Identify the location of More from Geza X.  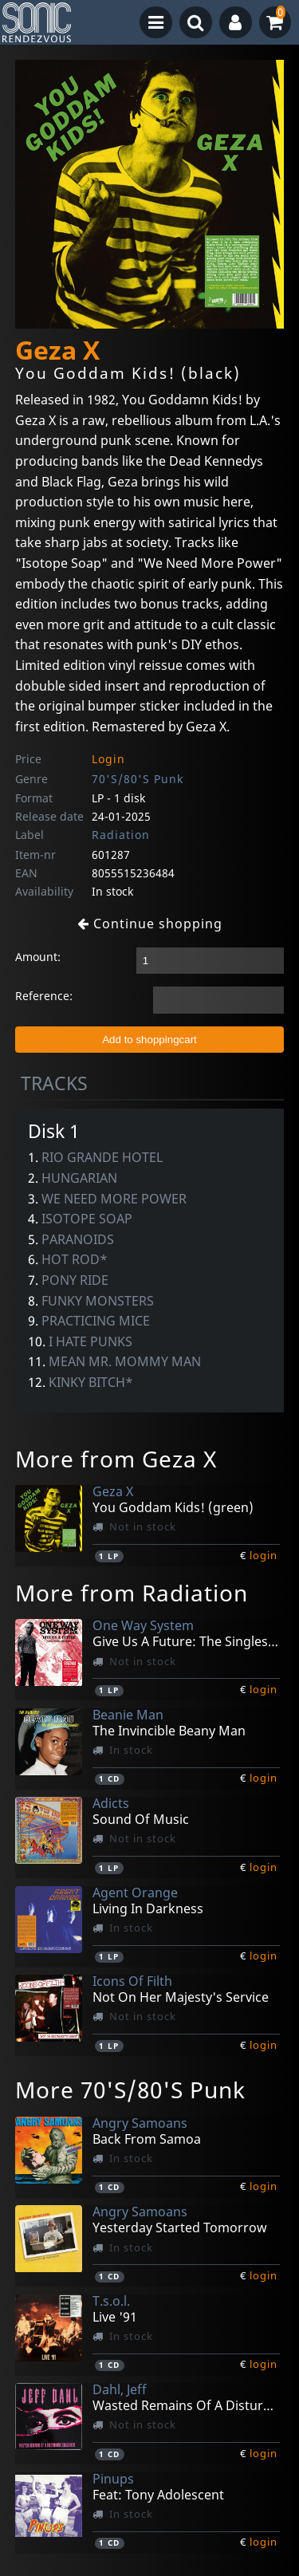
(116, 1459).